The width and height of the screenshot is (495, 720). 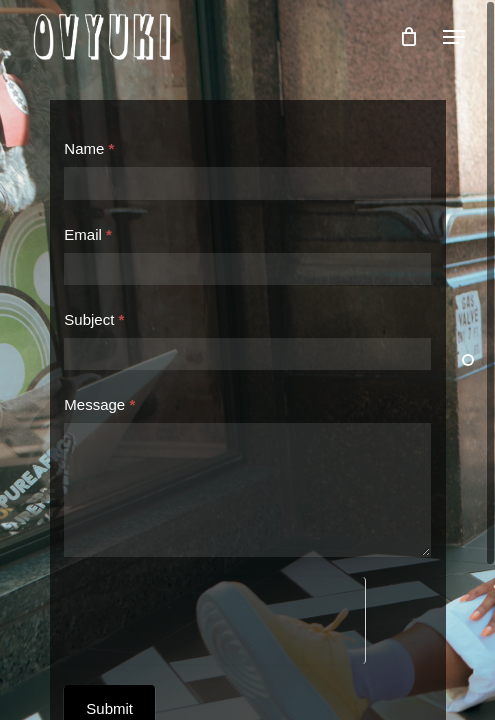 I want to click on [Cart], so click(x=408, y=37).